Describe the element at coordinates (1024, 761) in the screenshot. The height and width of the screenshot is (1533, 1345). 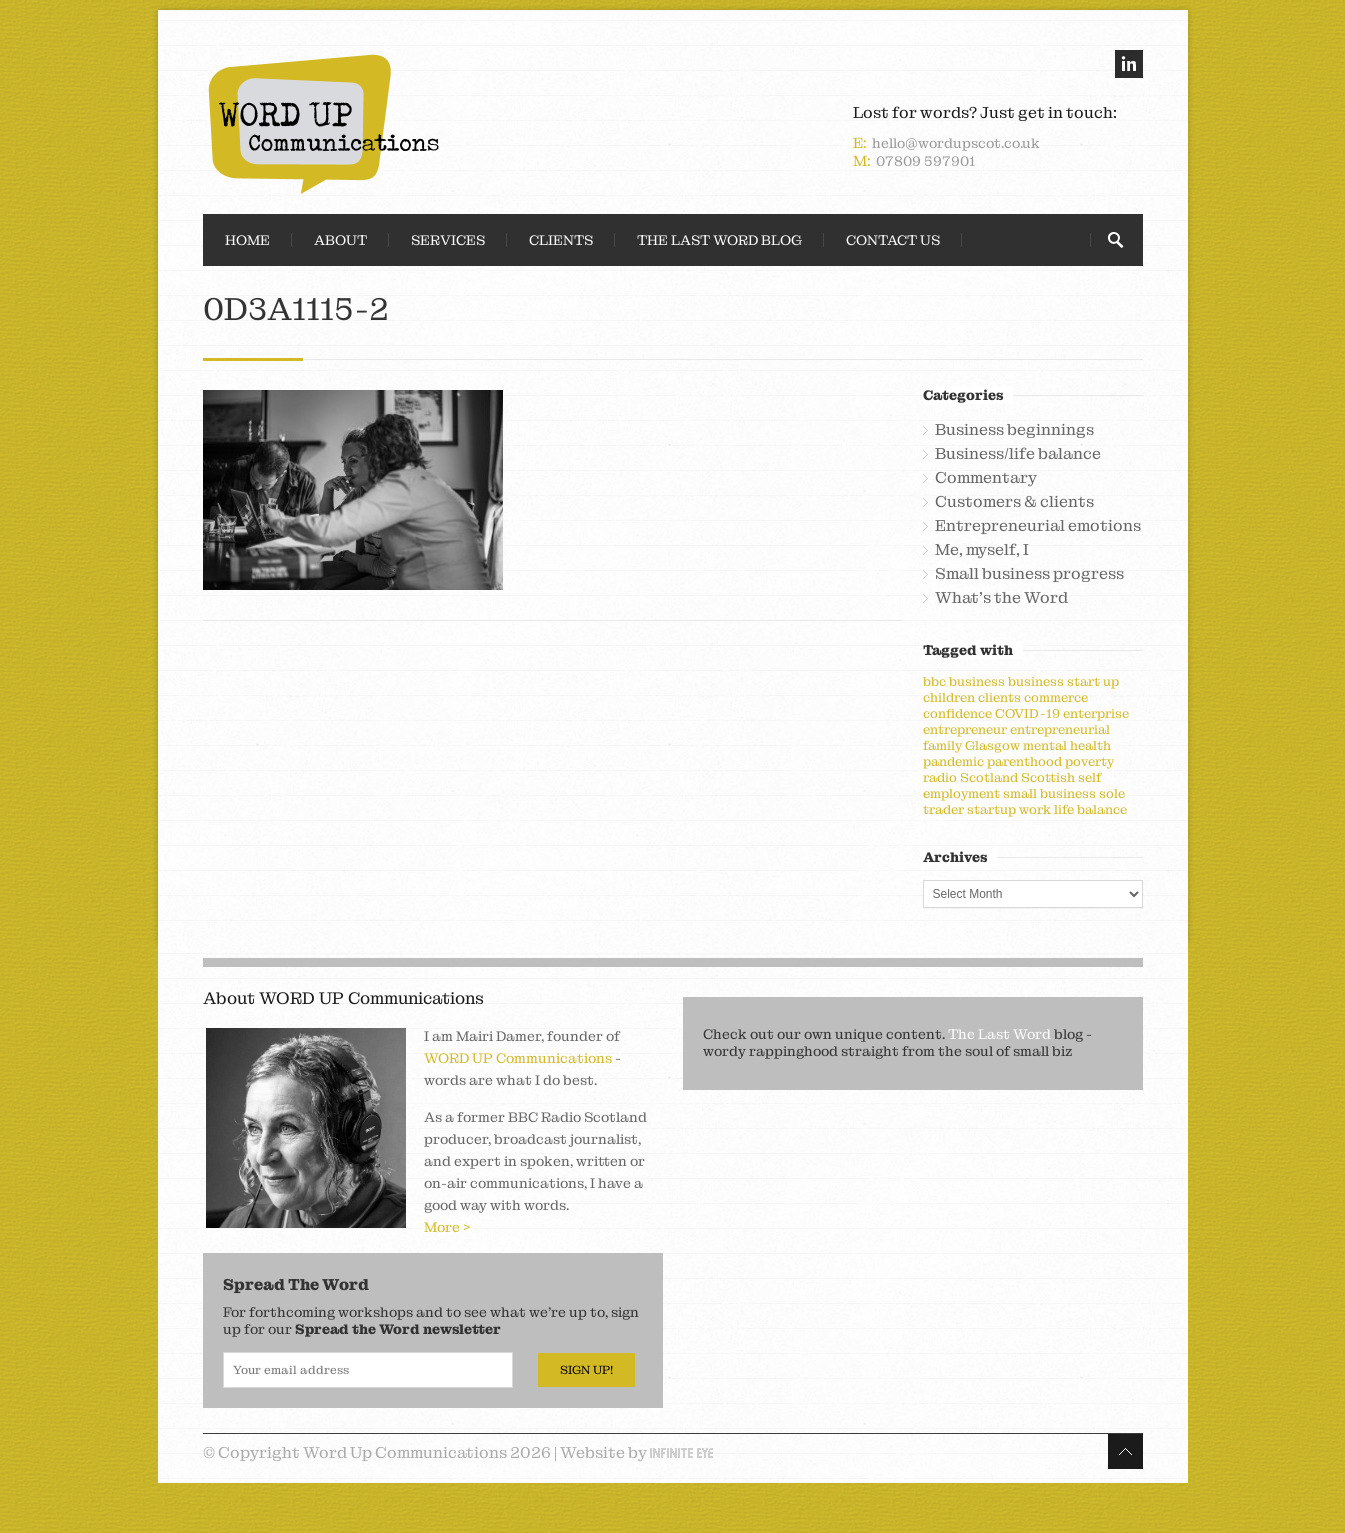
I see `parenthood` at that location.